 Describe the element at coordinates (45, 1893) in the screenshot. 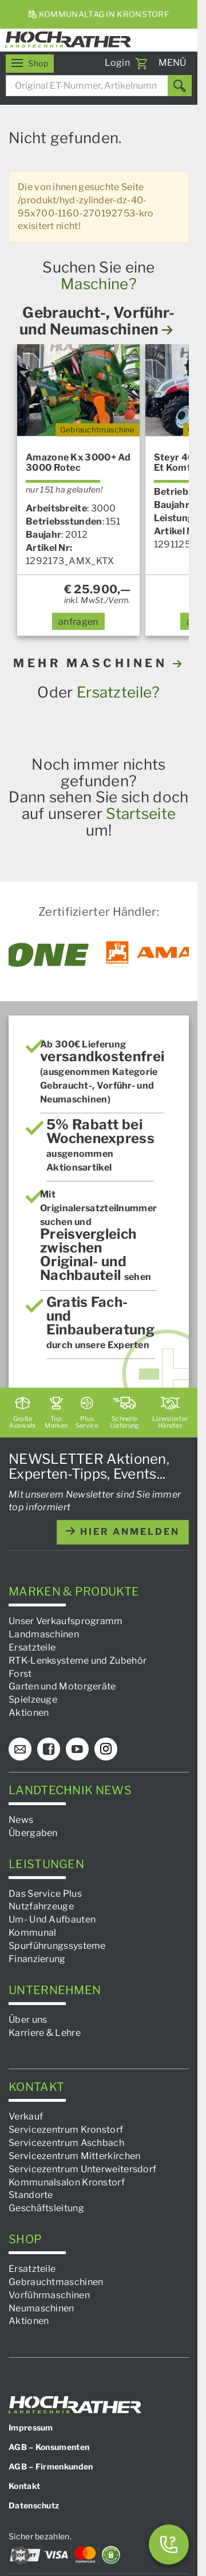

I see `Das Service Plus` at that location.